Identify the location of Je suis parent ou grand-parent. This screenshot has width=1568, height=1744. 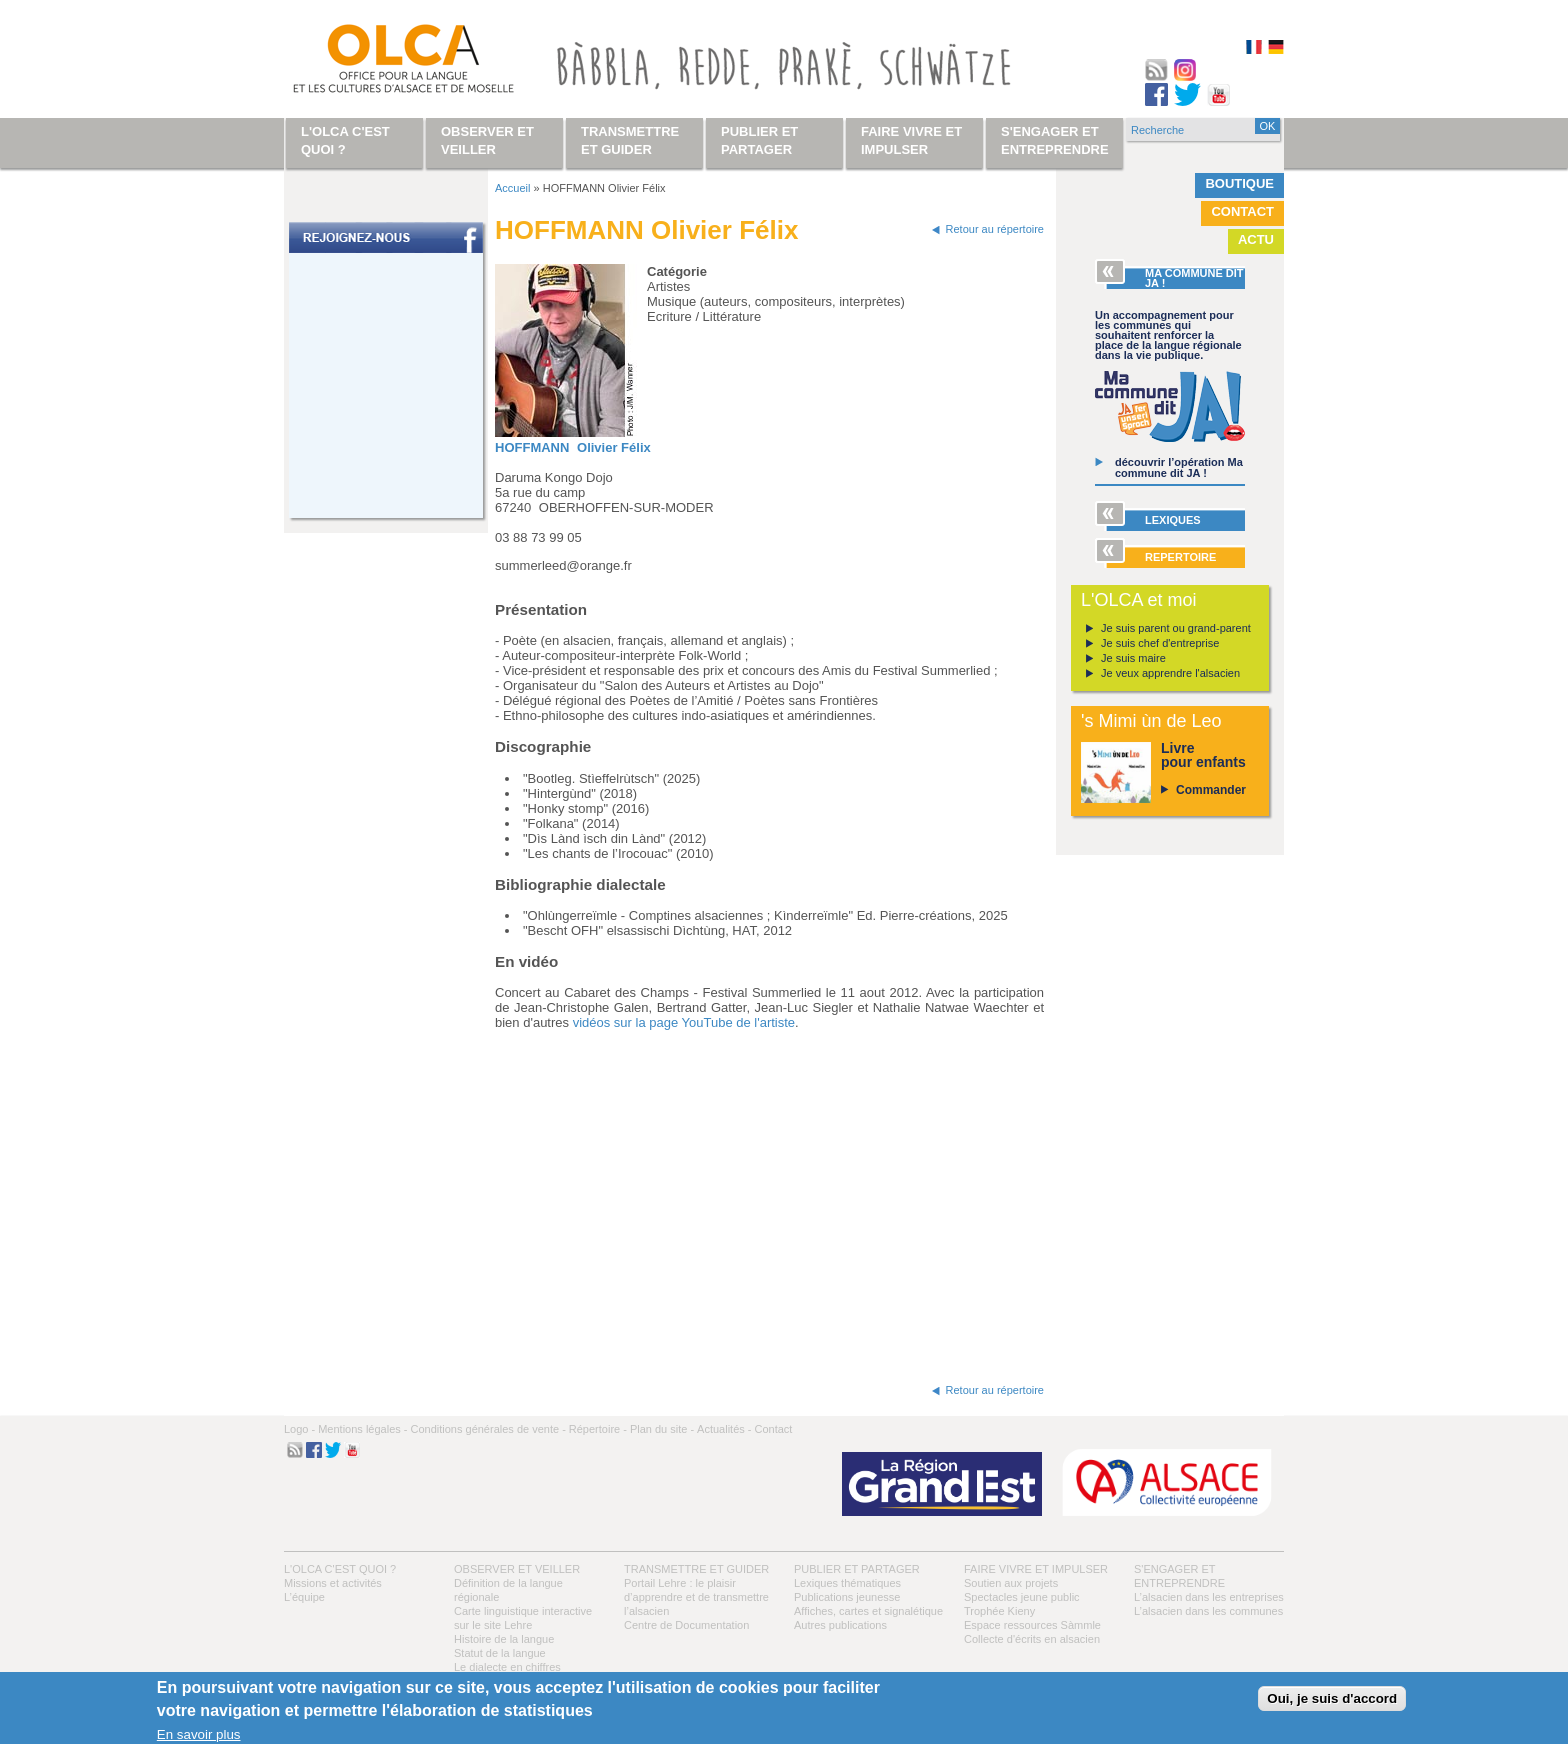
(1176, 628).